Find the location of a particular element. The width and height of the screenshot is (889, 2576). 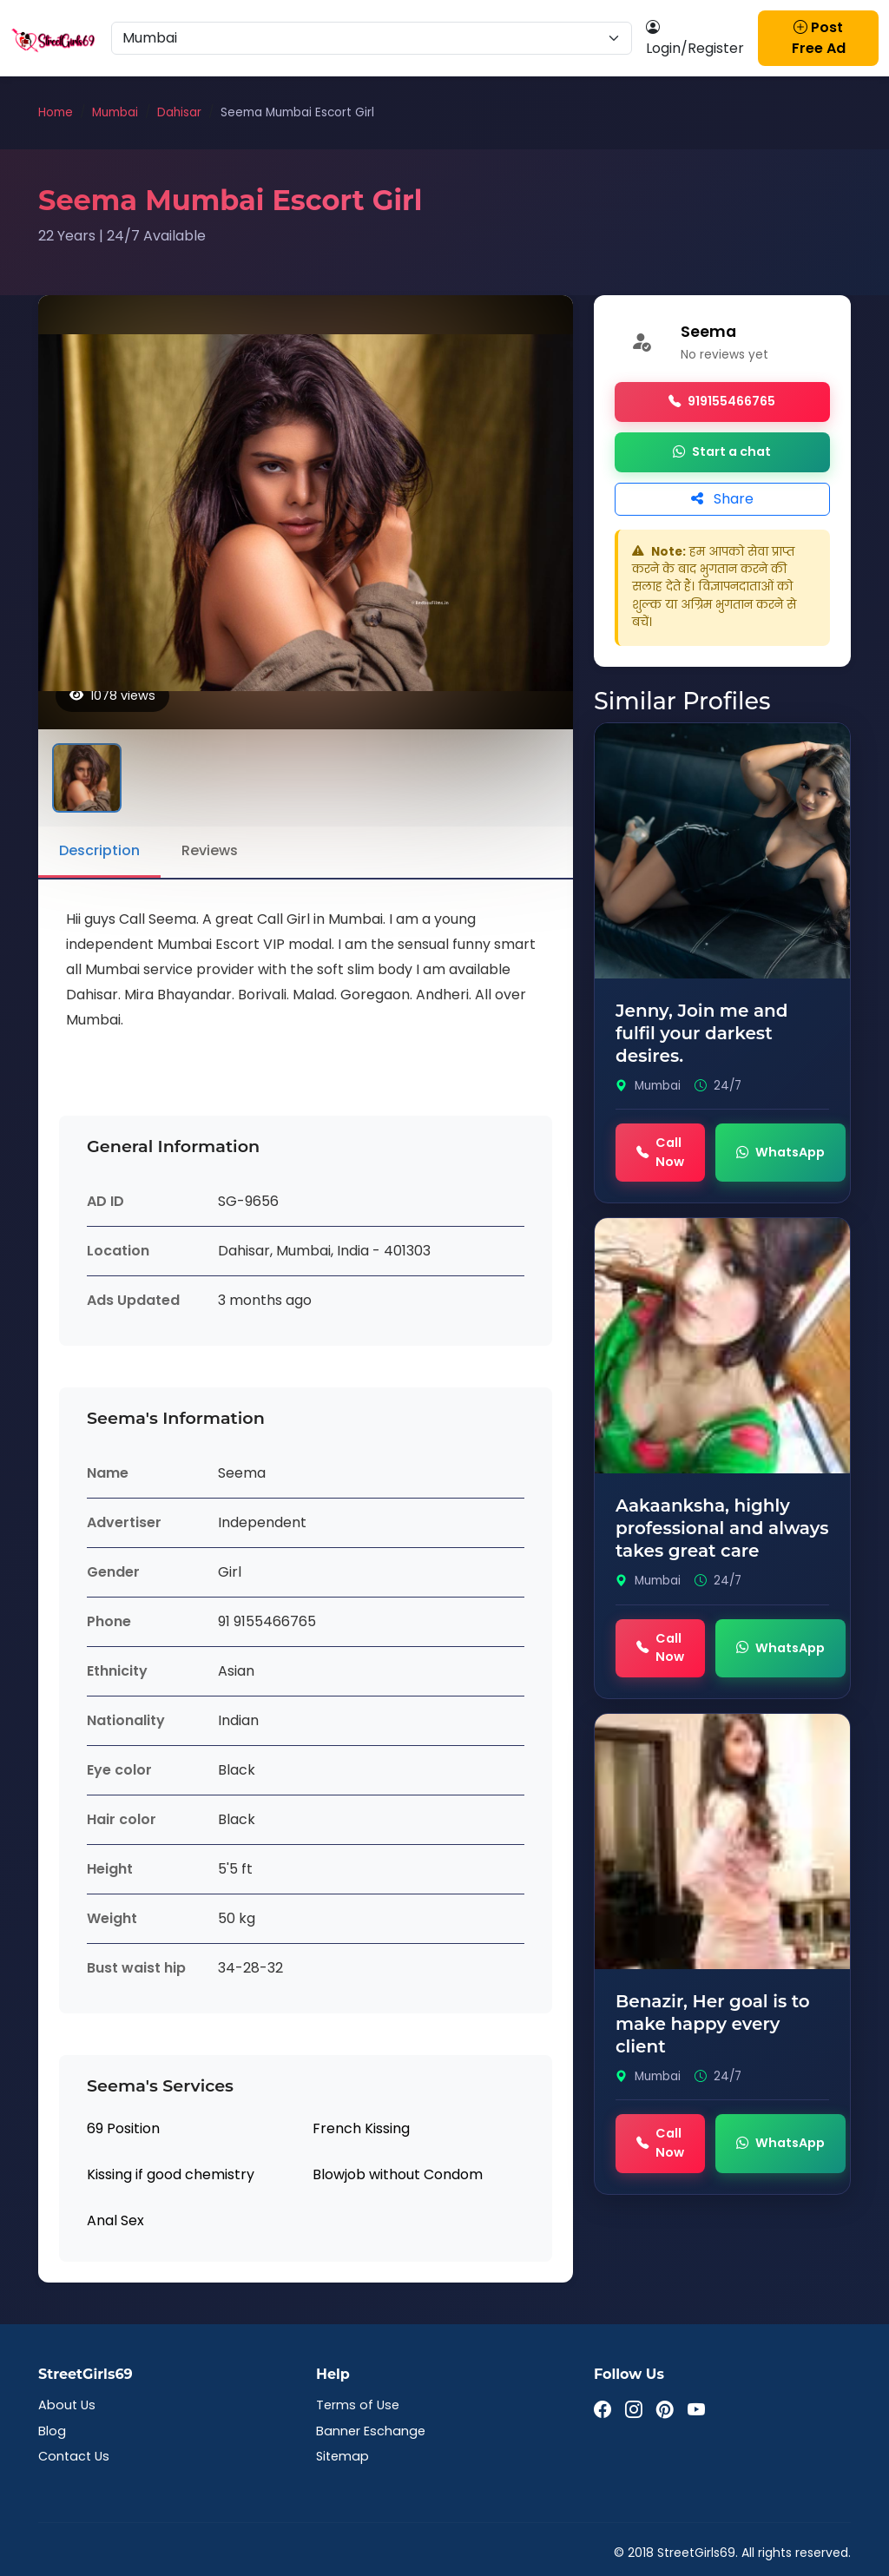

919155466765 is located at coordinates (721, 402).